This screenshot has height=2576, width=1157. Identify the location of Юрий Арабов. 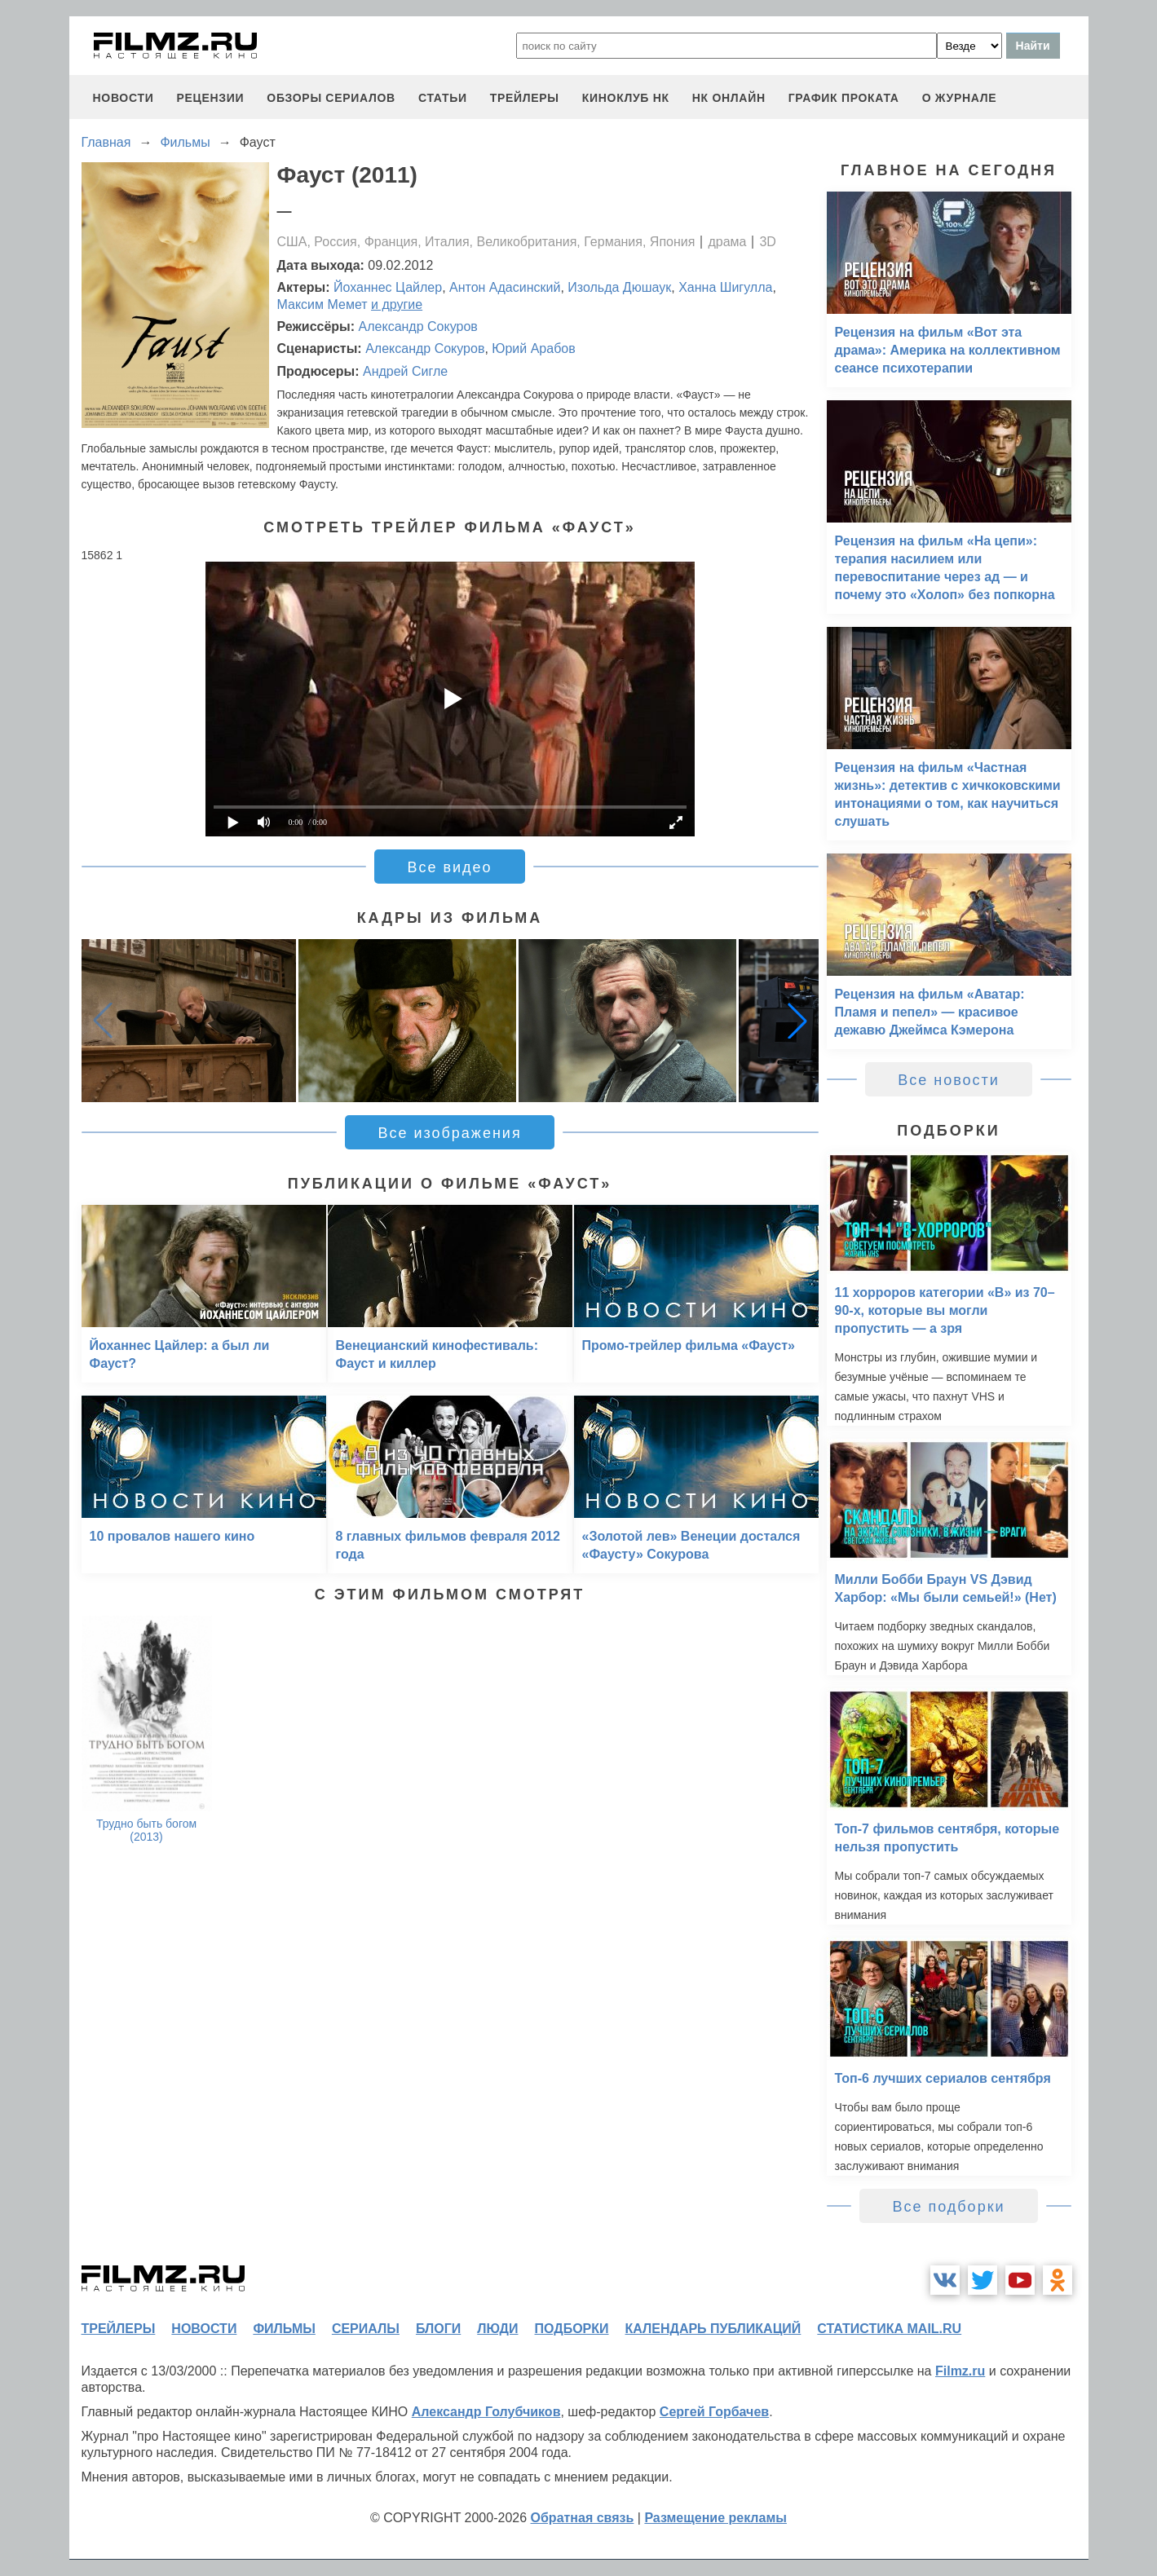
(533, 348).